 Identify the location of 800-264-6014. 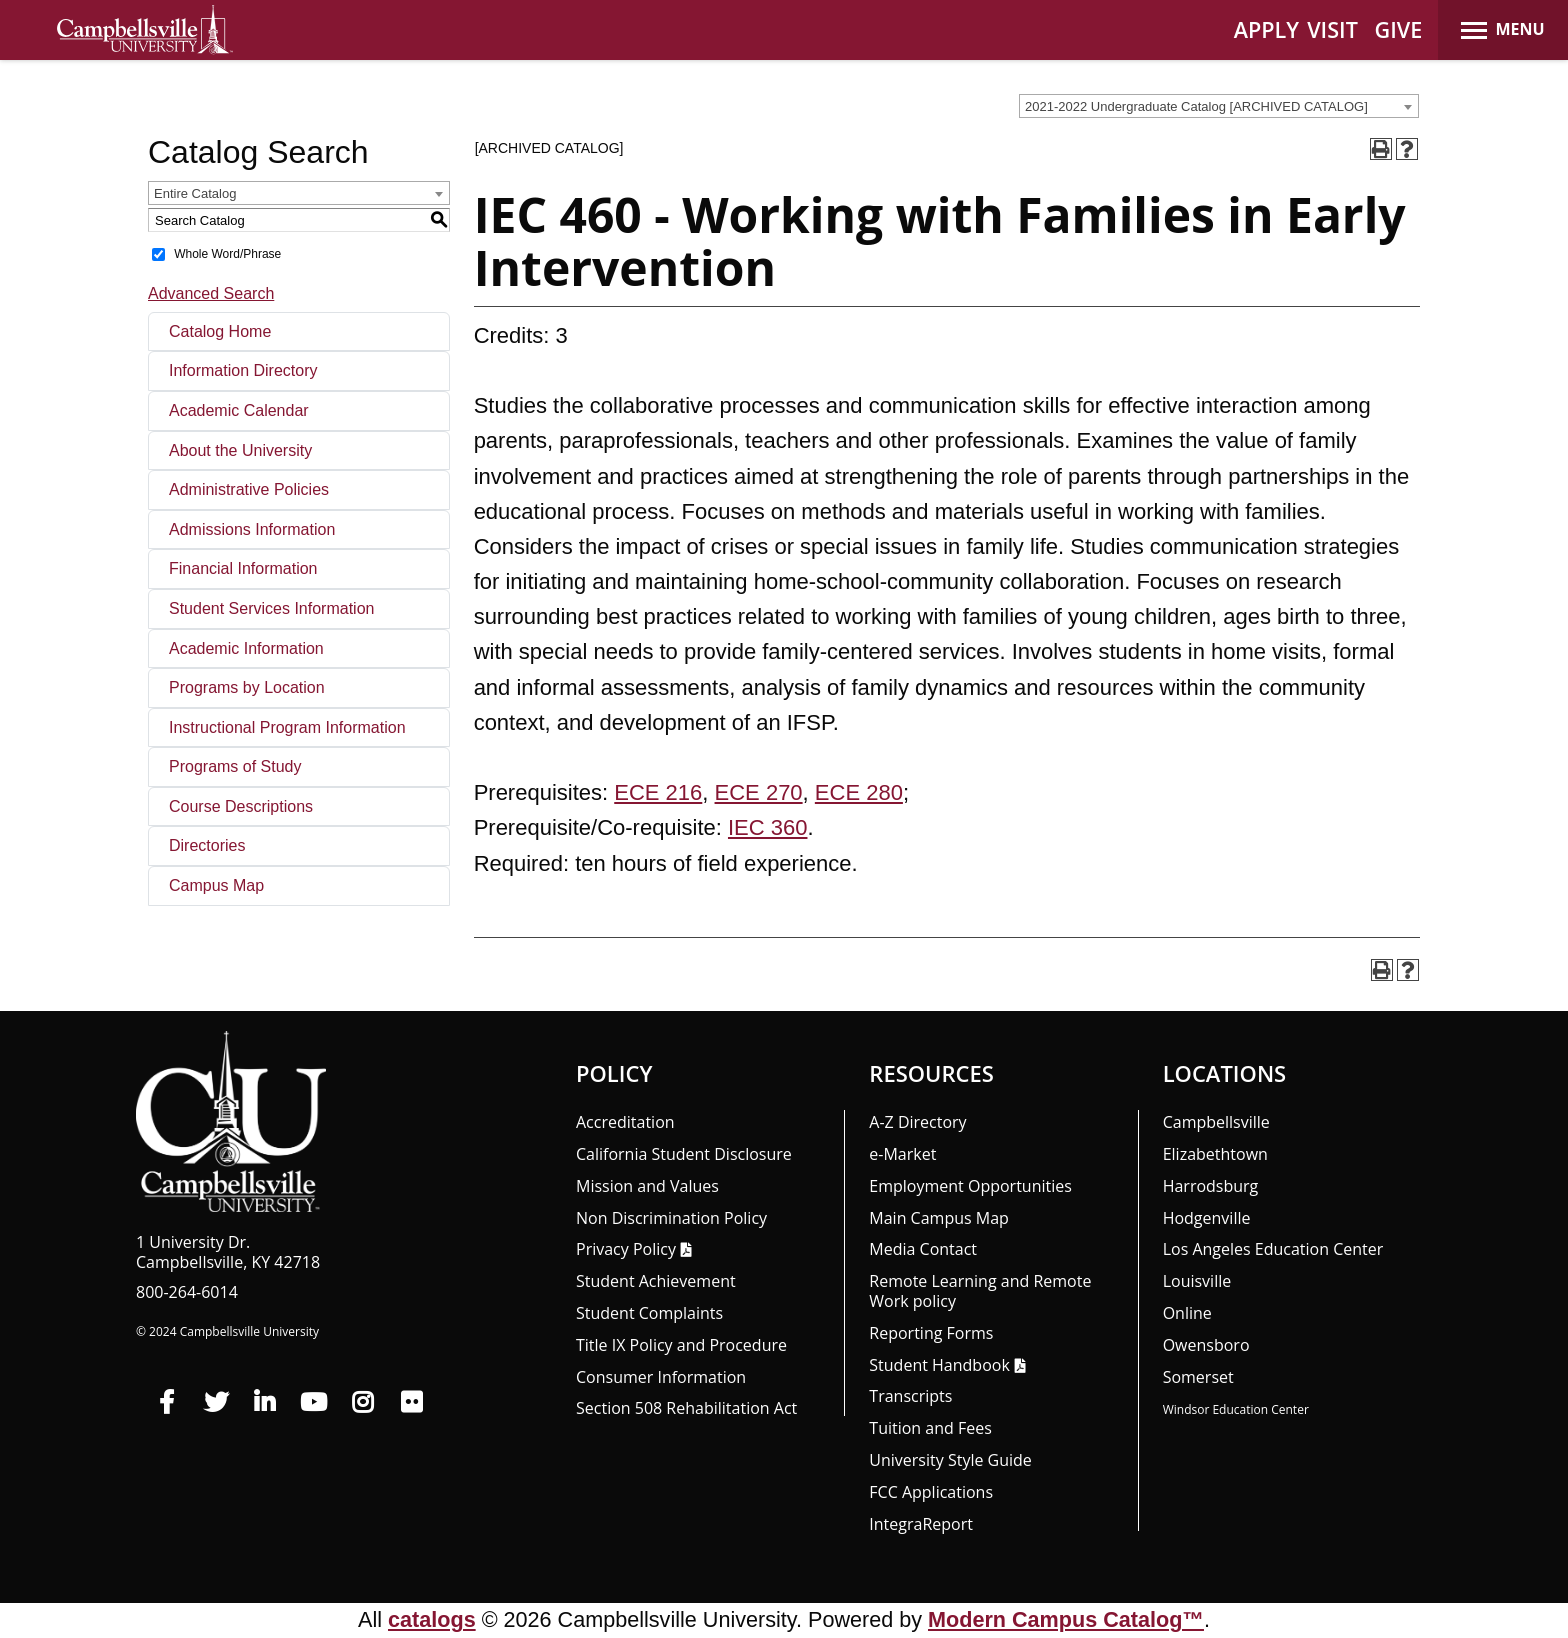
(187, 1292).